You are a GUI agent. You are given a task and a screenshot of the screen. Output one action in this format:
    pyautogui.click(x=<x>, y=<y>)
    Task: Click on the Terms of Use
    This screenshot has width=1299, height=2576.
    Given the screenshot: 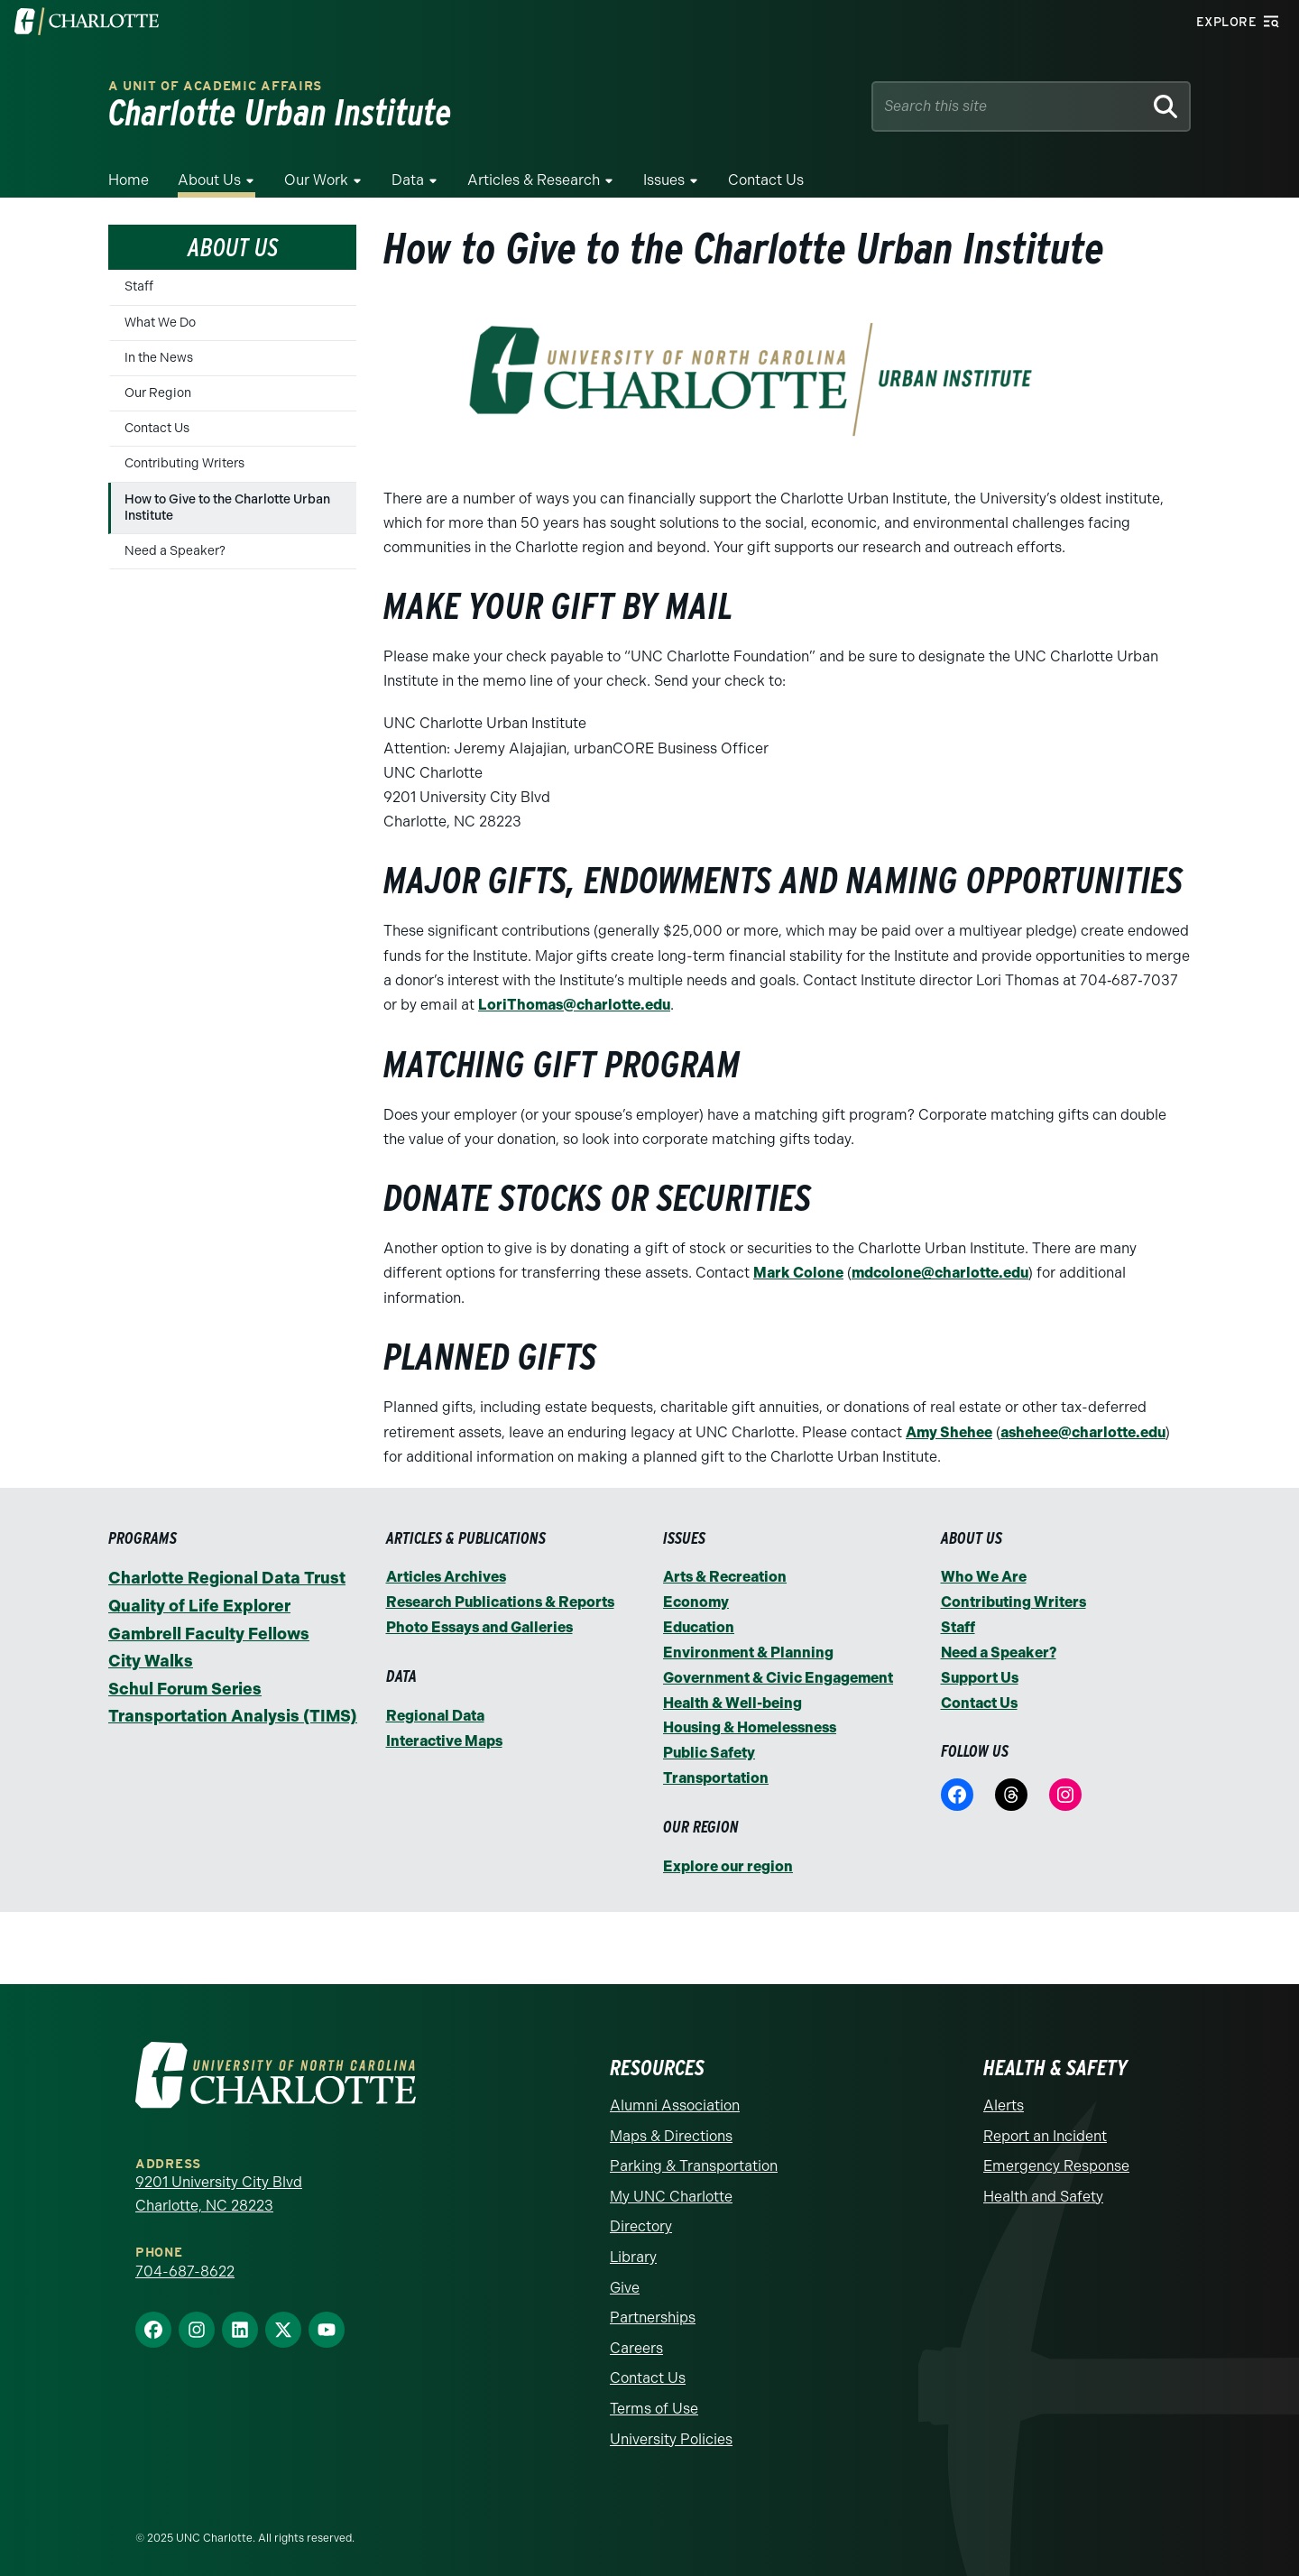 What is the action you would take?
    pyautogui.click(x=654, y=2400)
    